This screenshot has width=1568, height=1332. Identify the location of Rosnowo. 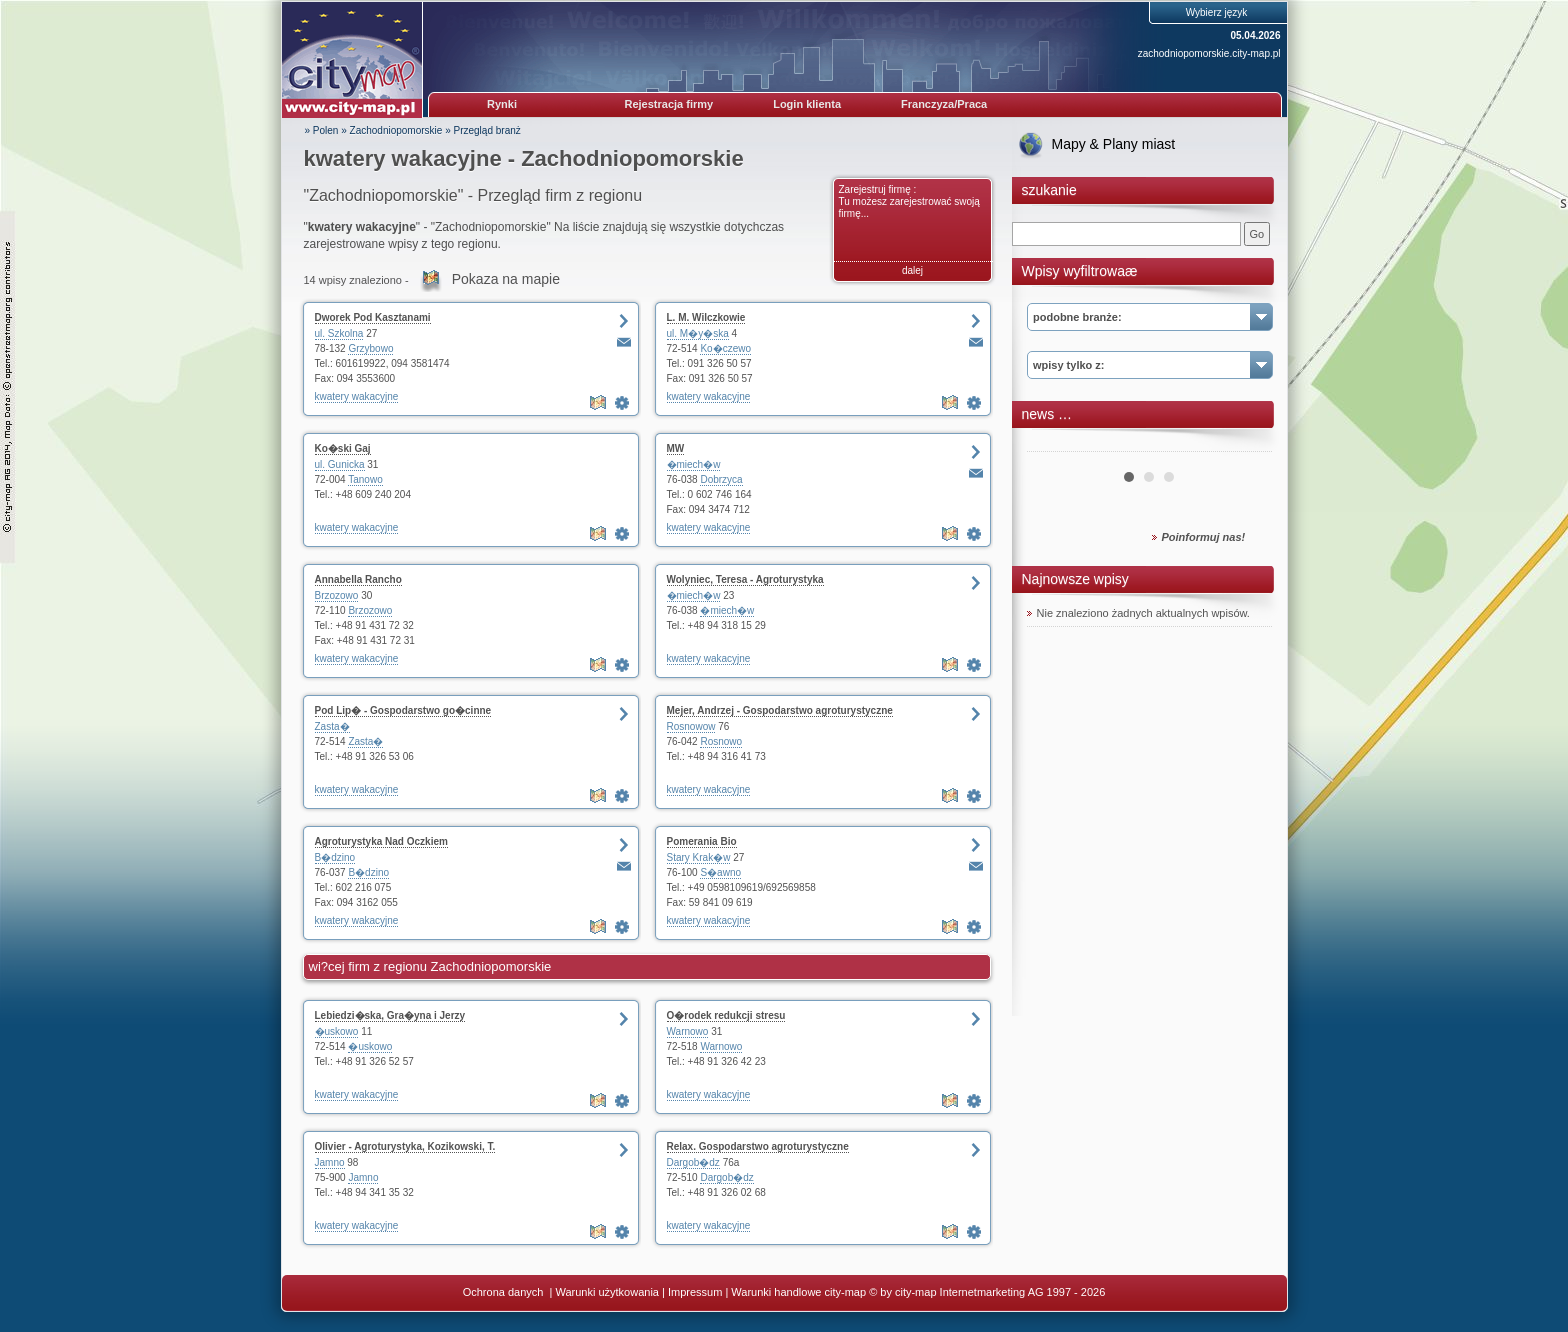
(721, 741).